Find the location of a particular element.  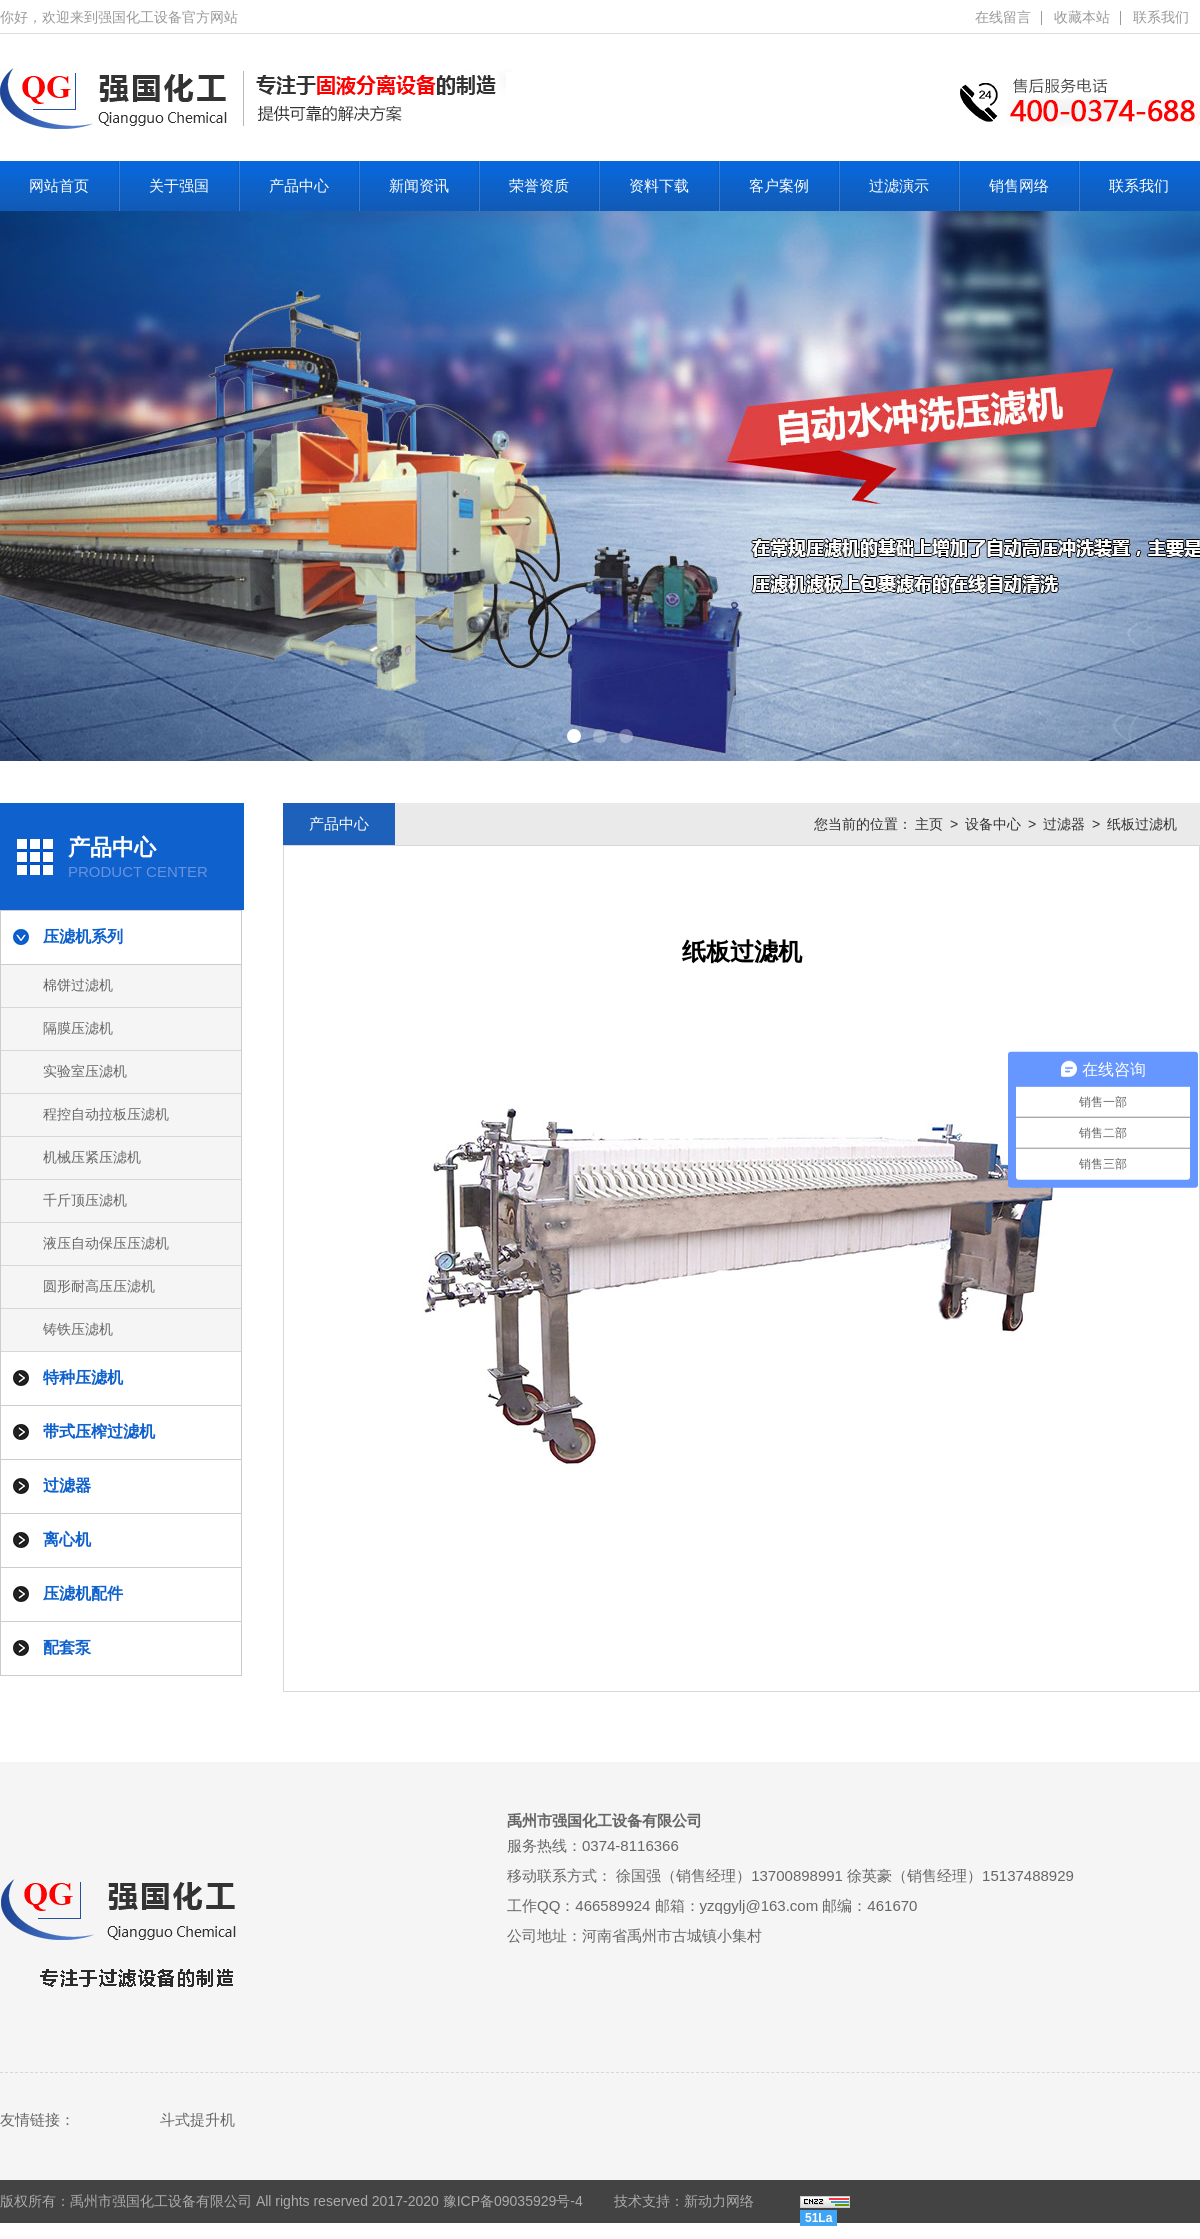

主页 is located at coordinates (929, 824).